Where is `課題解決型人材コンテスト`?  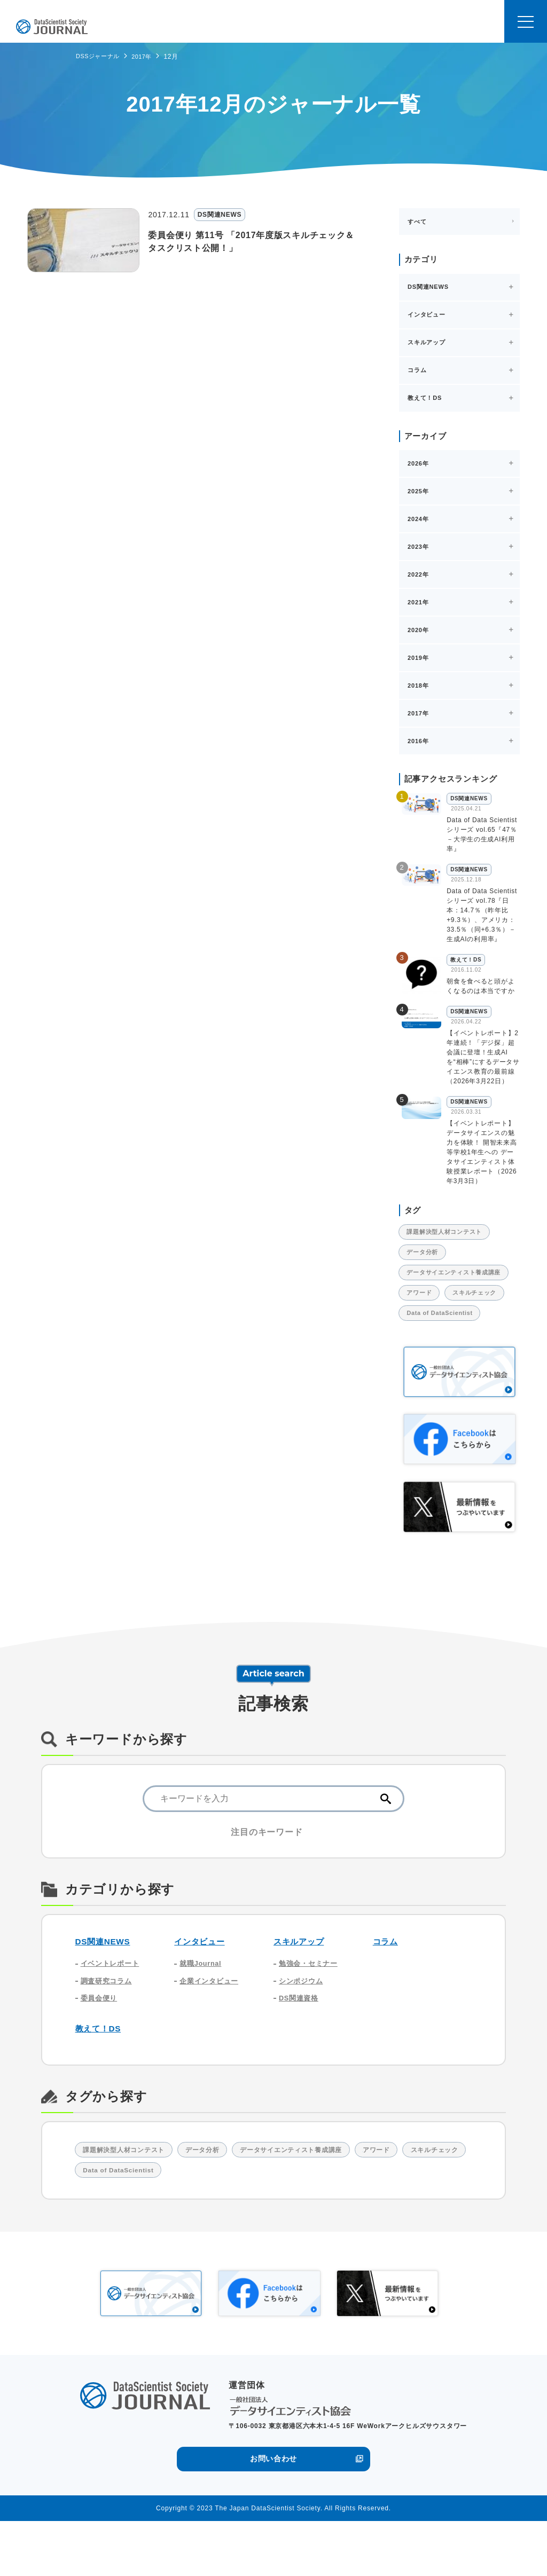 課題解決型人材コンテスト is located at coordinates (451, 1232).